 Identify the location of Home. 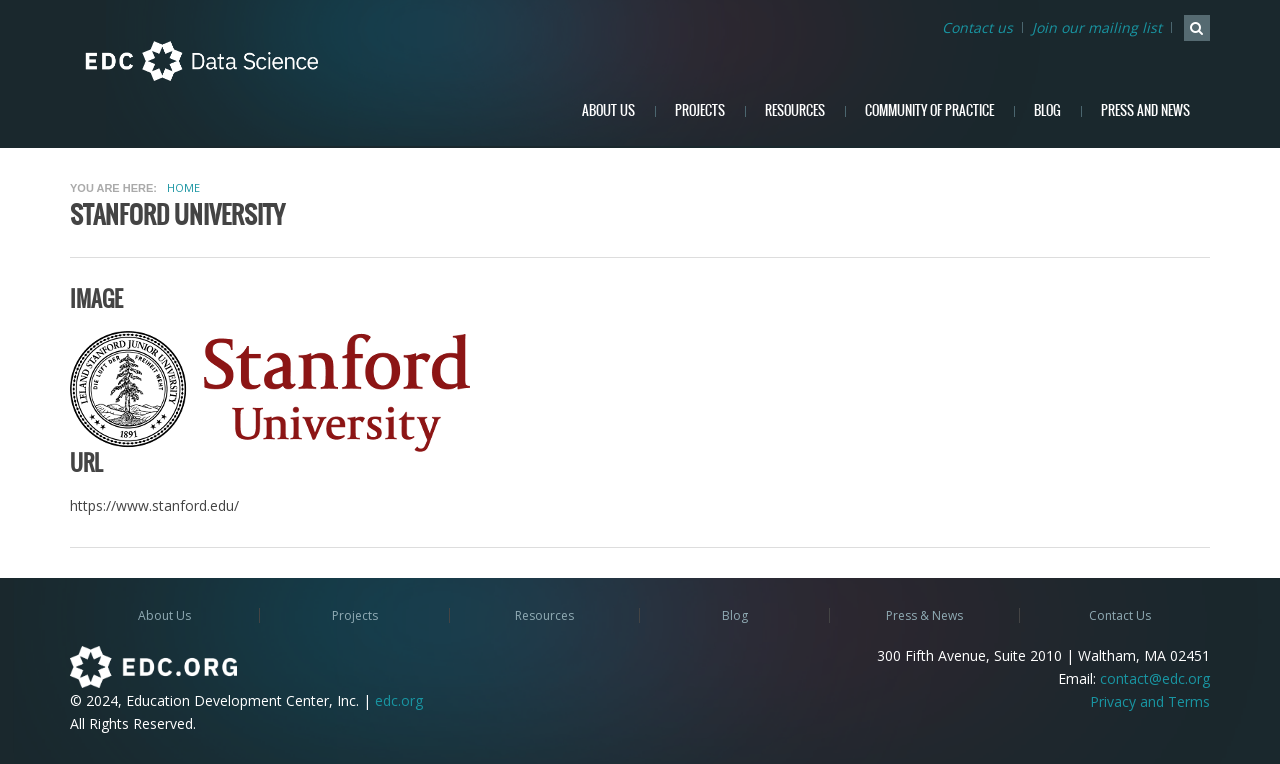
(183, 187).